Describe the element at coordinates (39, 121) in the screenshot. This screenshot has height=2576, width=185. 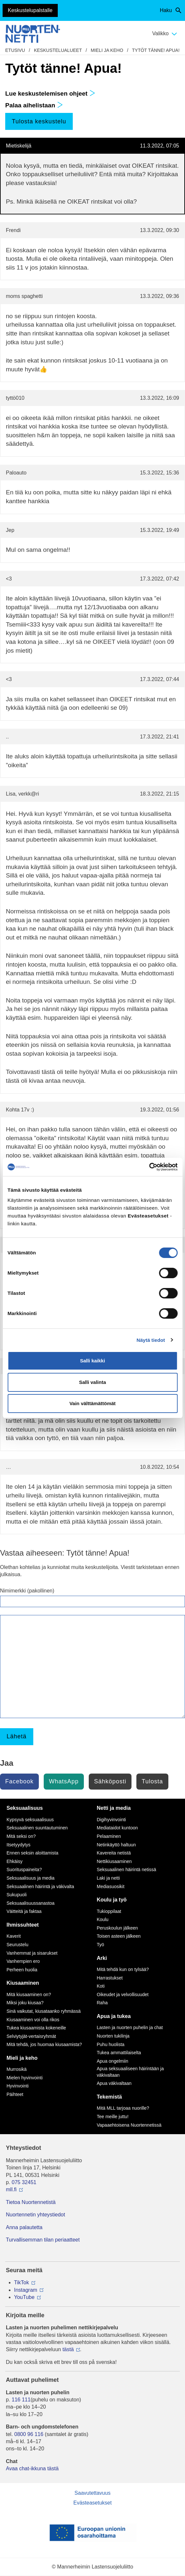
I see `Tulosta keskustelu` at that location.